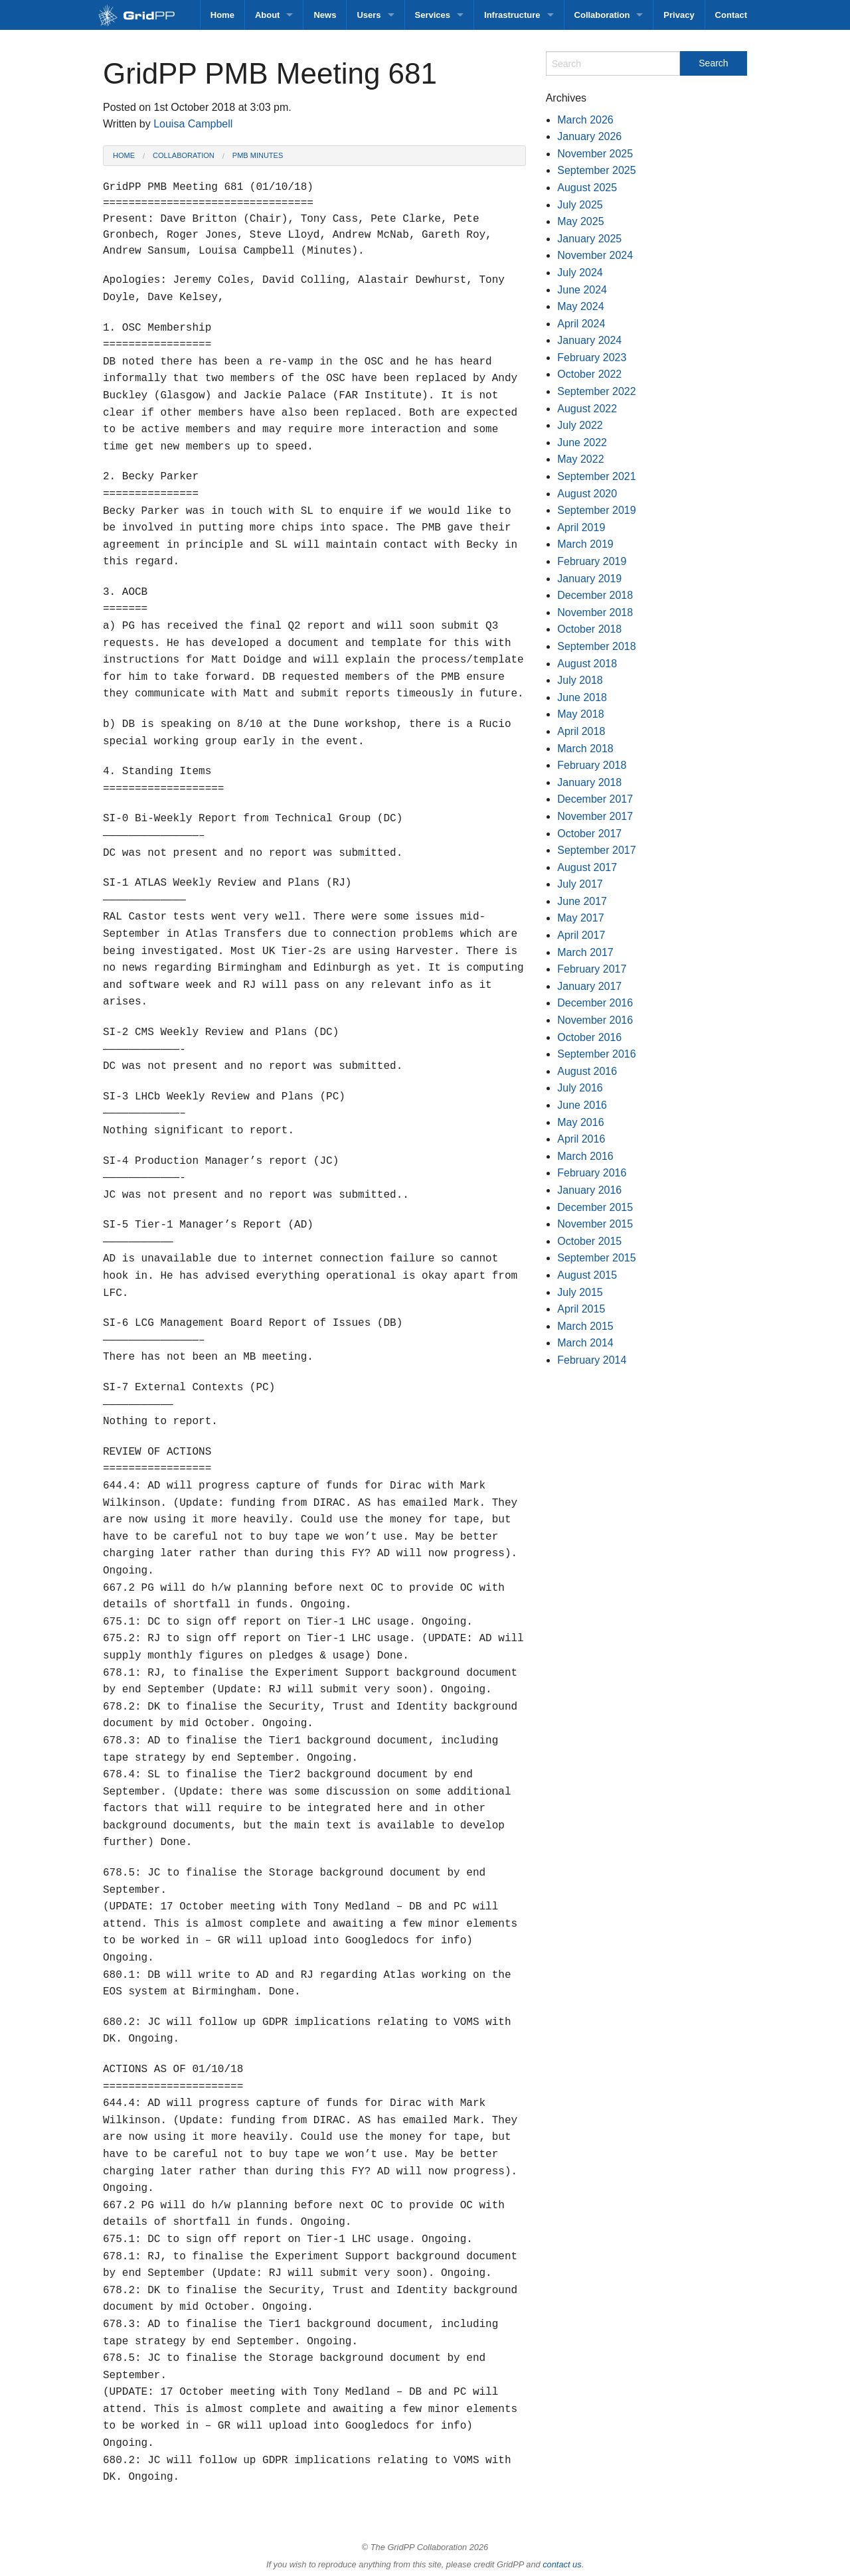 Image resolution: width=850 pixels, height=2576 pixels. What do you see at coordinates (595, 153) in the screenshot?
I see `November 2025` at bounding box center [595, 153].